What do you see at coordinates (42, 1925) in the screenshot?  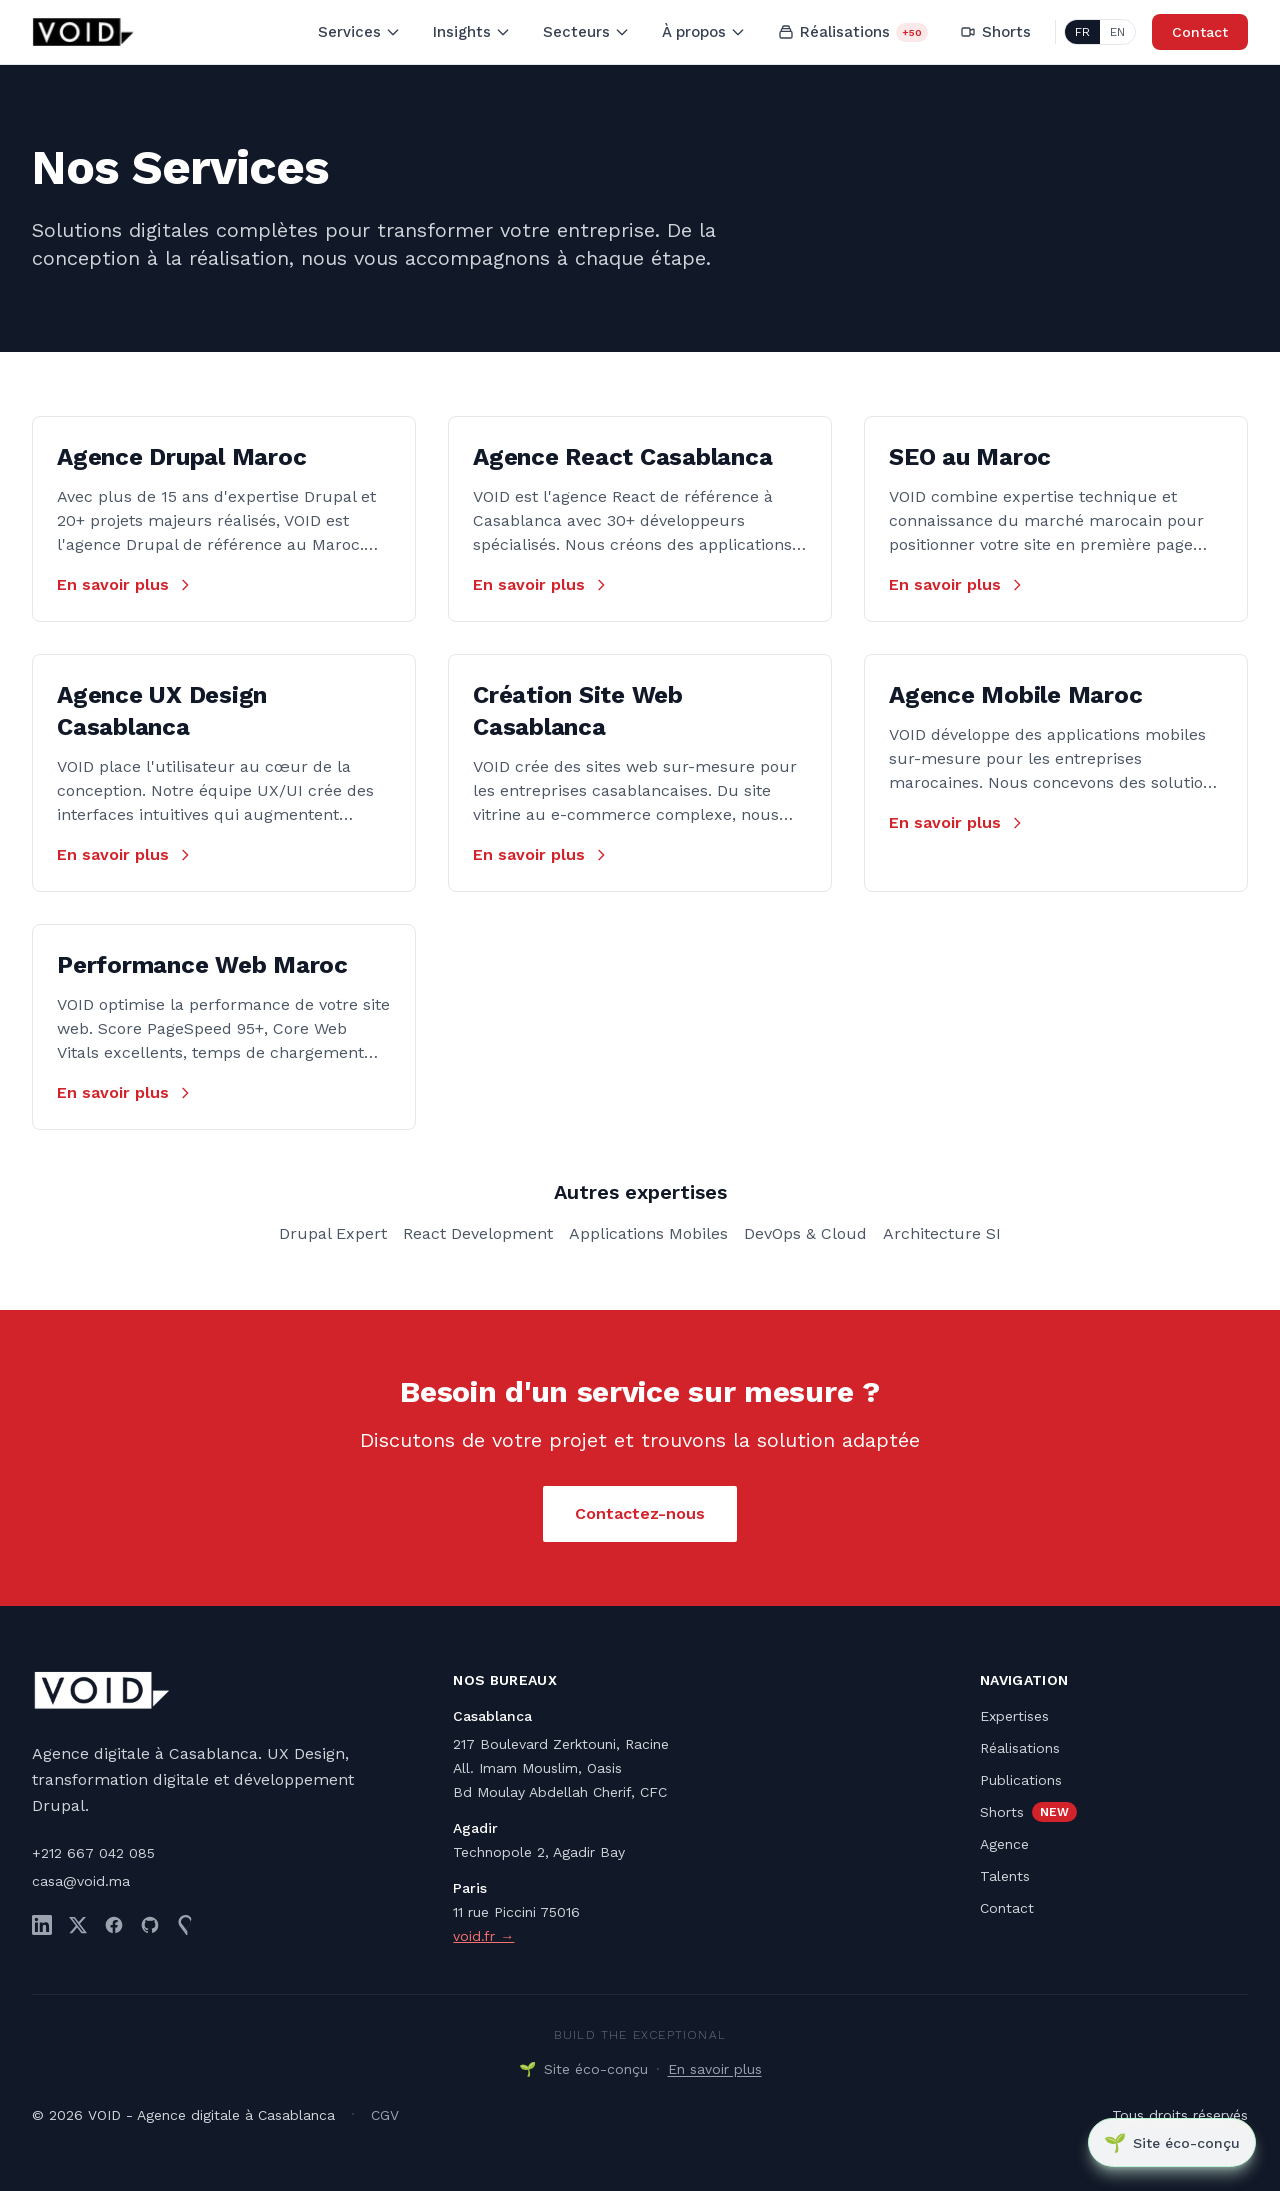 I see `[LinkedIn]` at bounding box center [42, 1925].